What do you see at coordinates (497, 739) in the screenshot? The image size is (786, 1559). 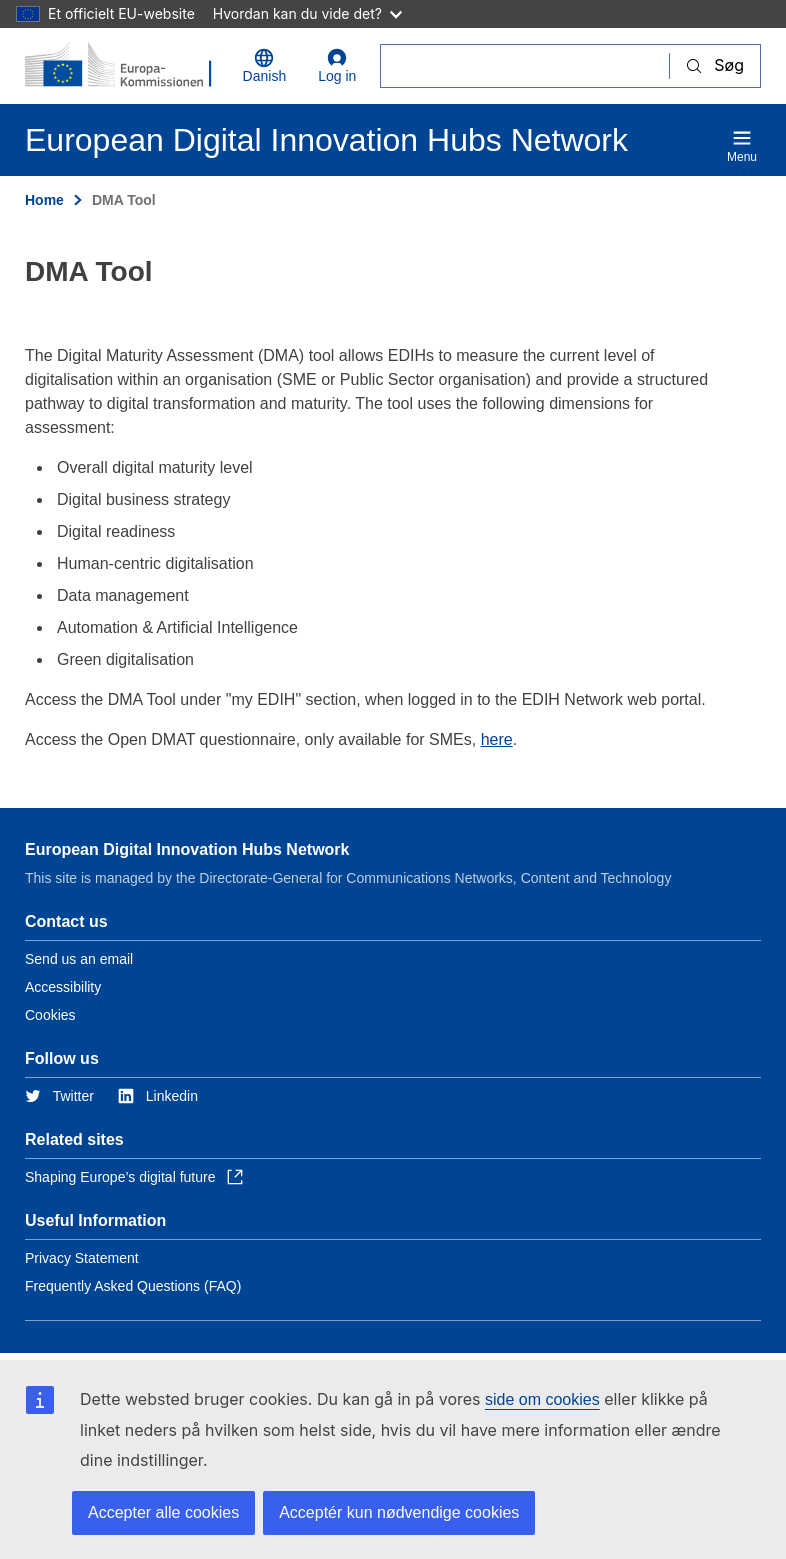 I see `here` at bounding box center [497, 739].